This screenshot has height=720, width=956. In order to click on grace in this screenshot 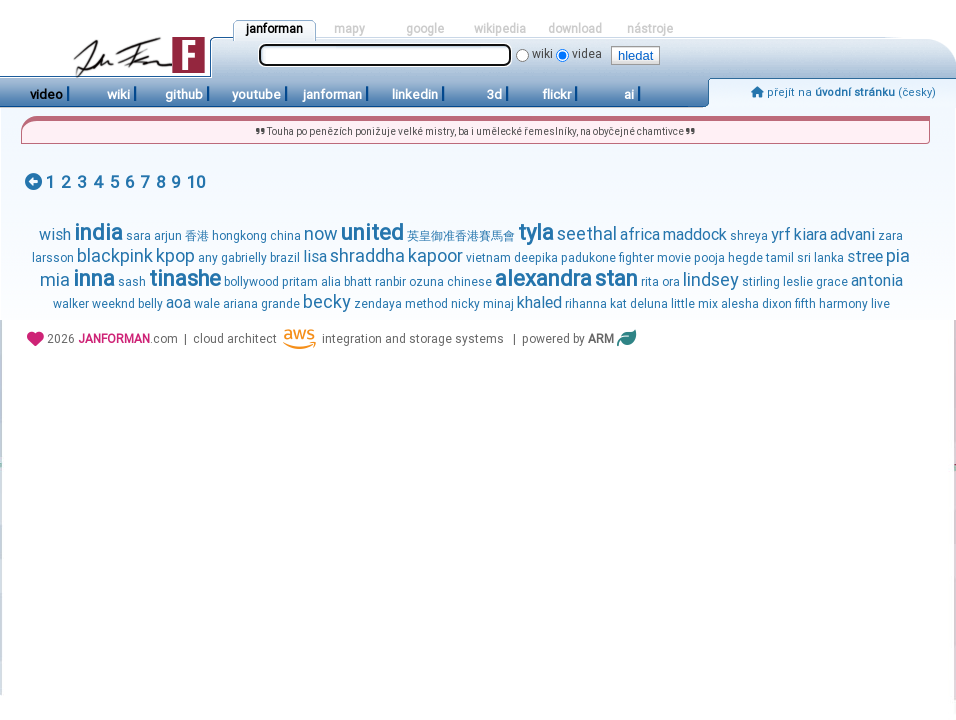, I will do `click(832, 282)`.